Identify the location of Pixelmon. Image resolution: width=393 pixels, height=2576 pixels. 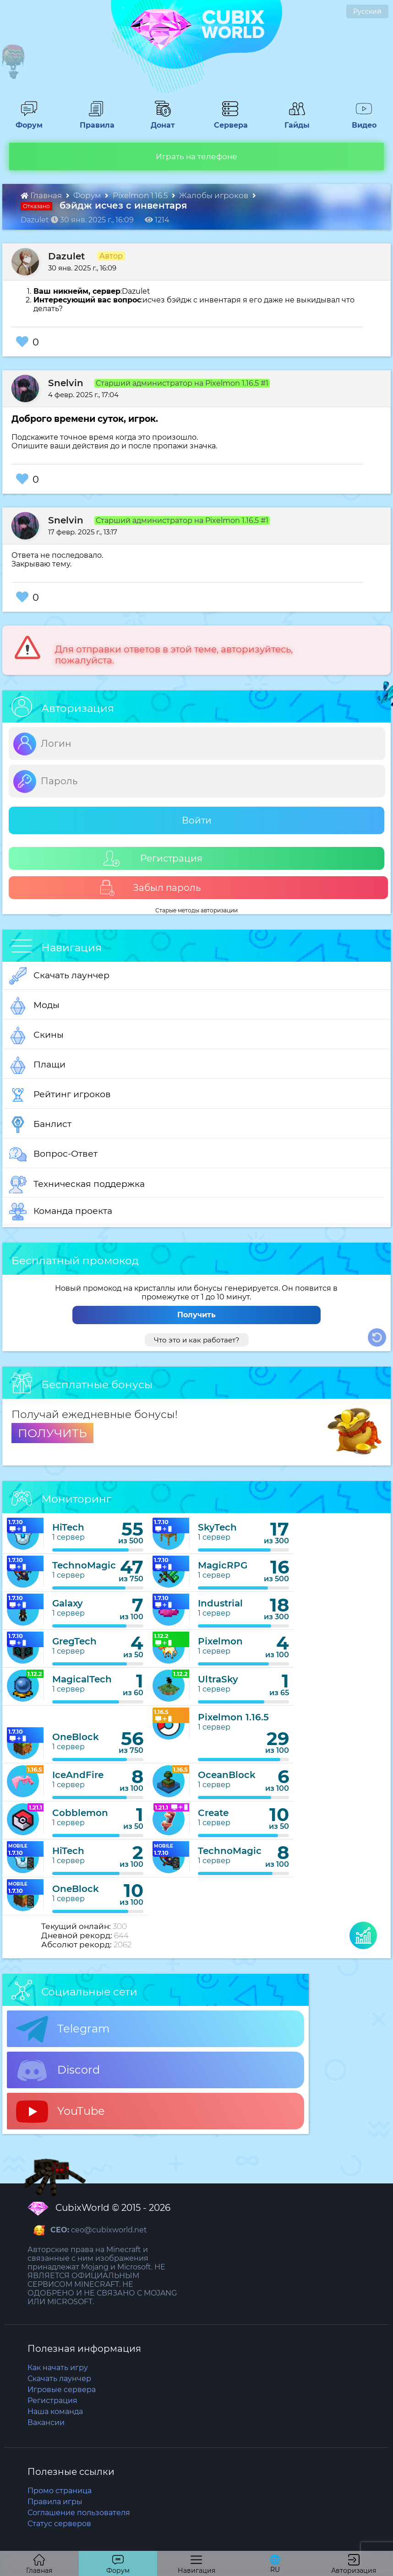
(220, 1641).